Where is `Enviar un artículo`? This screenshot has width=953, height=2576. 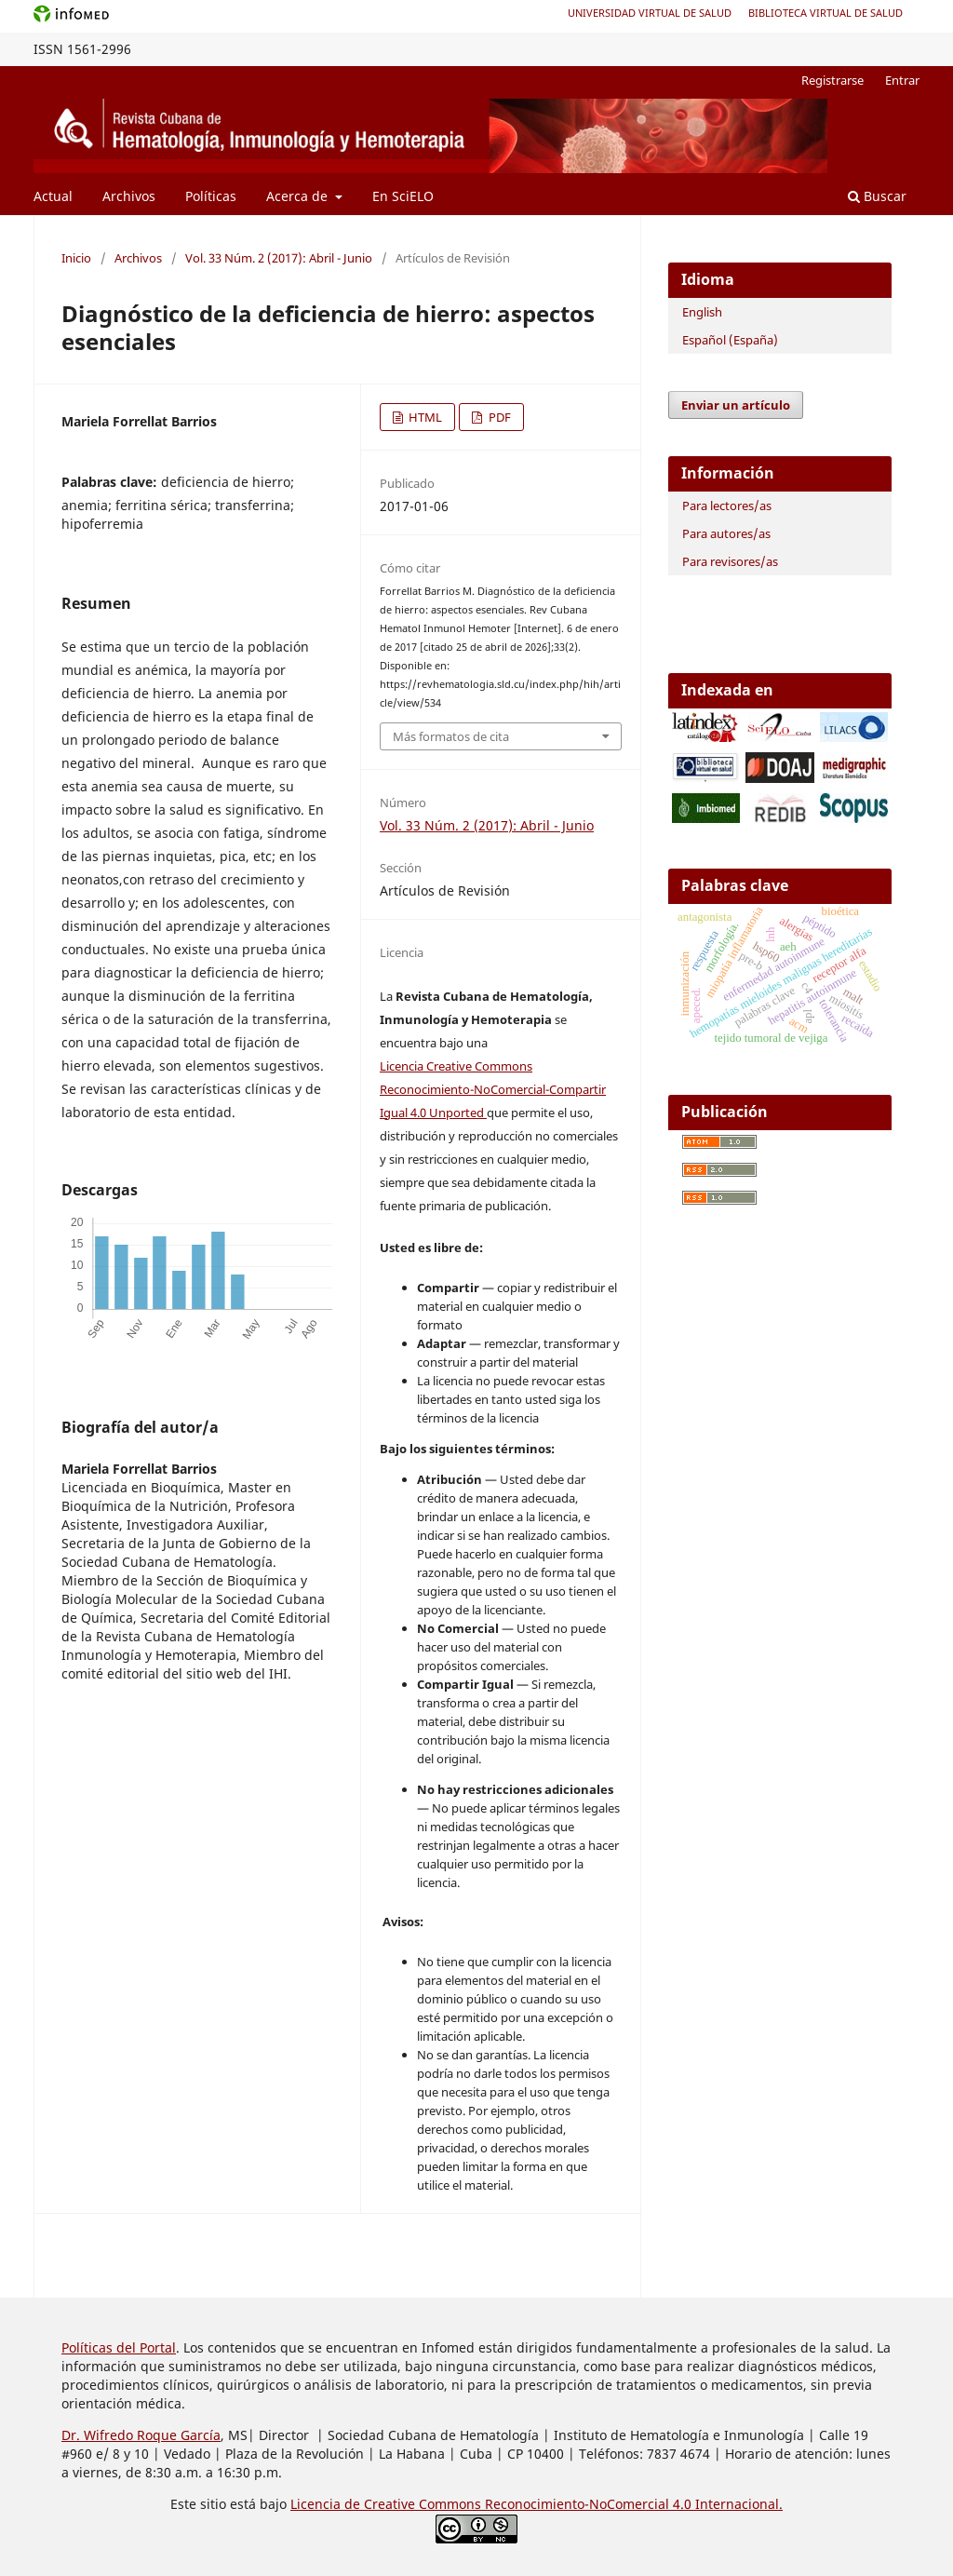 Enviar un artículo is located at coordinates (735, 405).